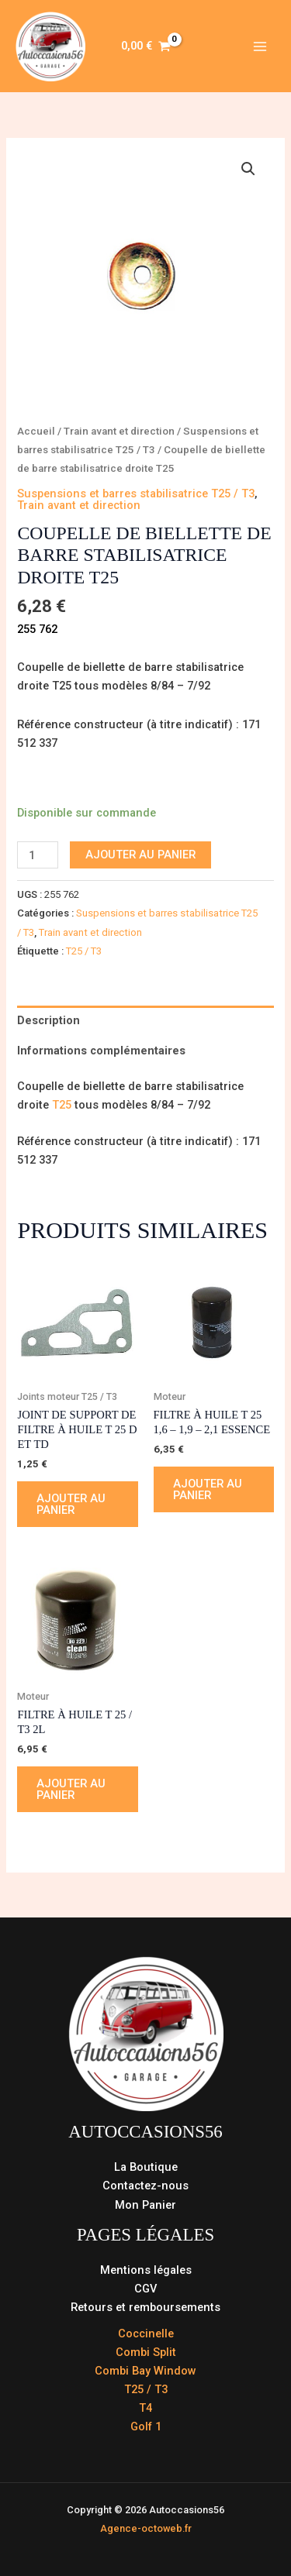  What do you see at coordinates (145, 2205) in the screenshot?
I see `Mon Panier` at bounding box center [145, 2205].